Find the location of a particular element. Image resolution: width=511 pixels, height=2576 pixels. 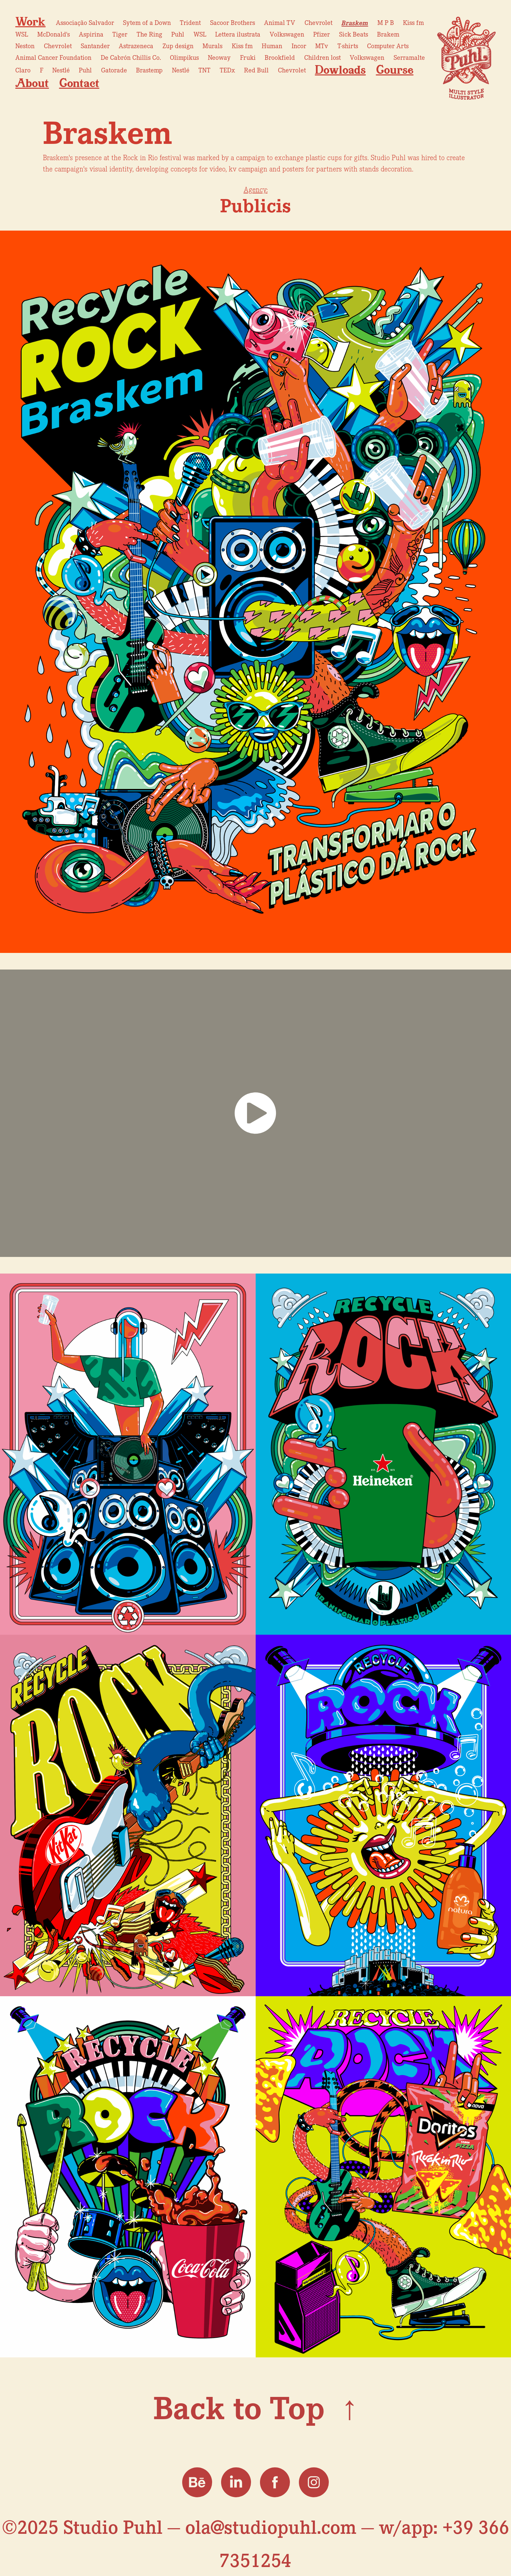

Dowloads is located at coordinates (340, 69).